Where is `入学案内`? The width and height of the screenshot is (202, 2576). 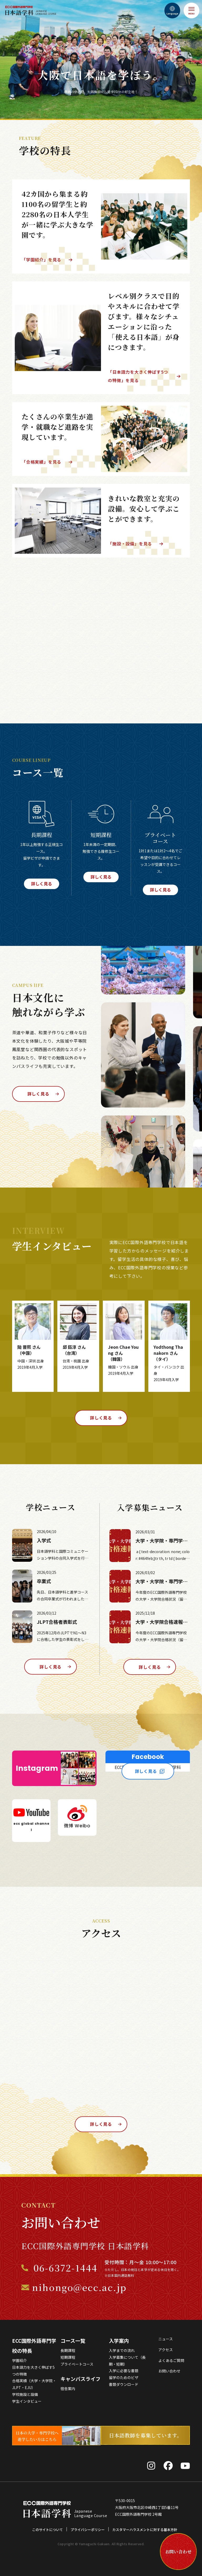 入学案内 is located at coordinates (119, 2341).